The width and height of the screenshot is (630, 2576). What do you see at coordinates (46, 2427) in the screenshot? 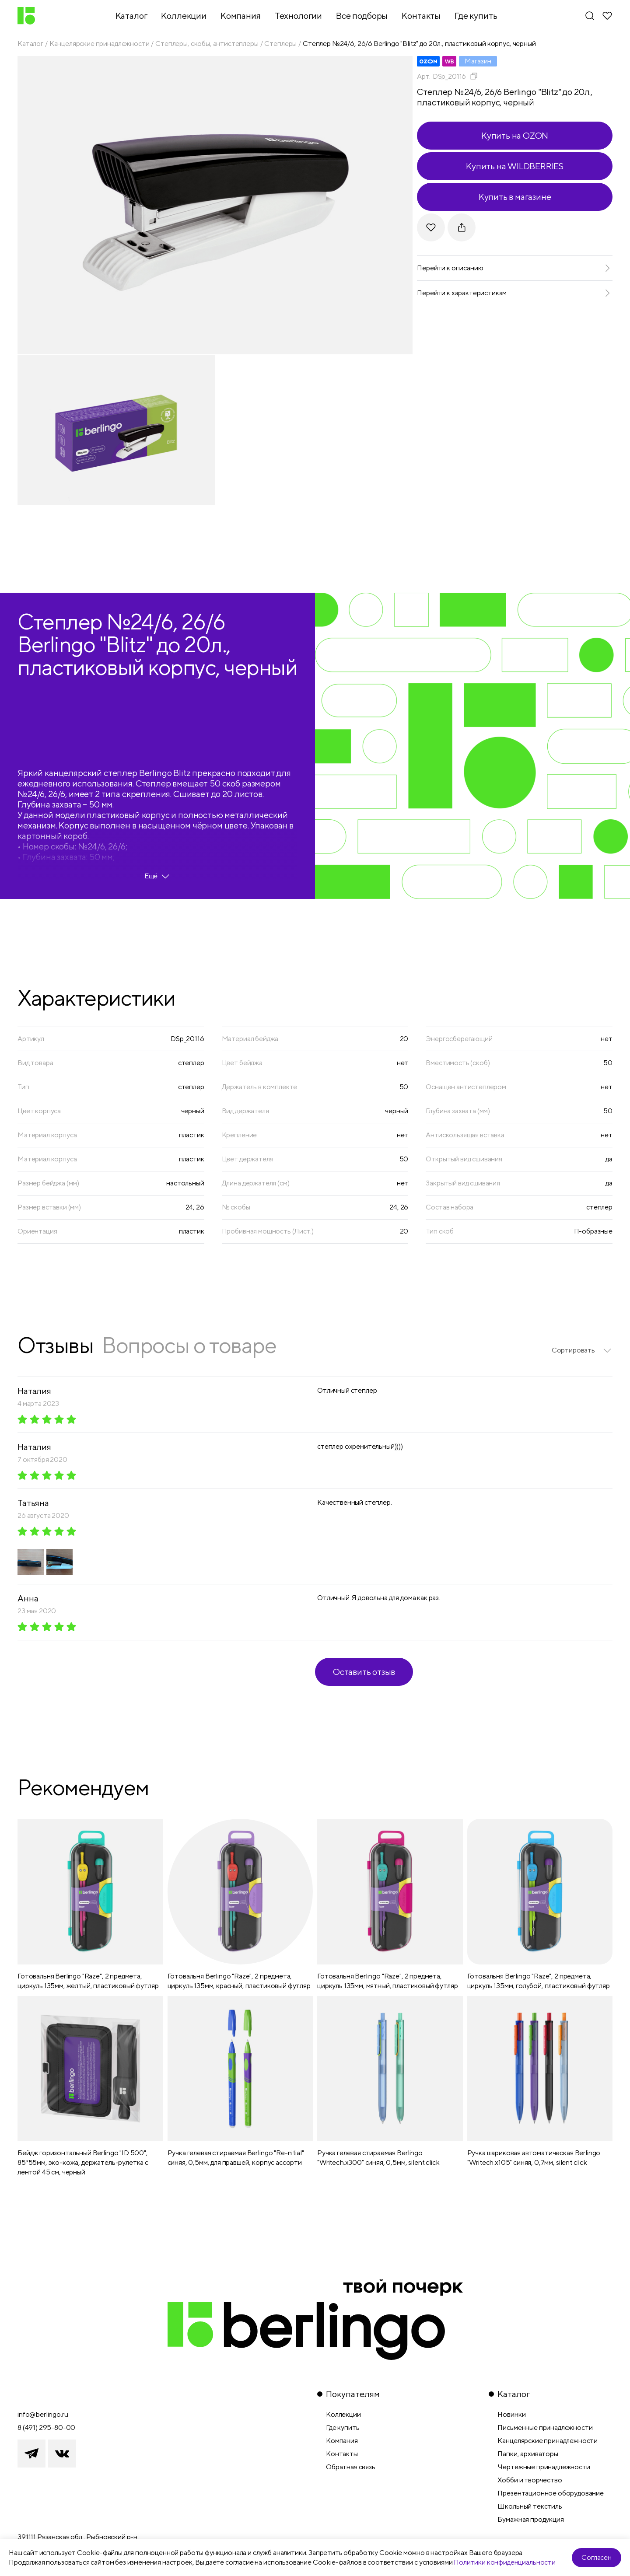
I see `8 (491) 295-80-00` at bounding box center [46, 2427].